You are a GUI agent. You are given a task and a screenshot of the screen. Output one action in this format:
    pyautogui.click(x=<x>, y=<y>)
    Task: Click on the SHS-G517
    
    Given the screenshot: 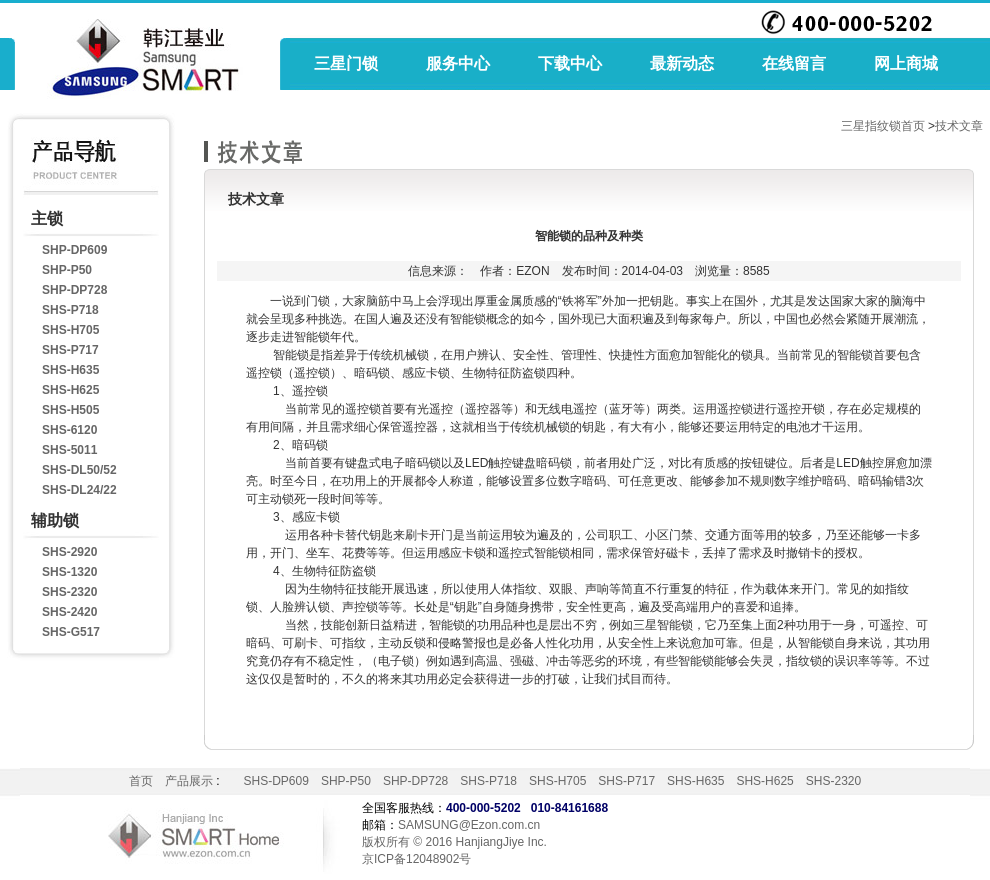 What is the action you would take?
    pyautogui.click(x=71, y=632)
    